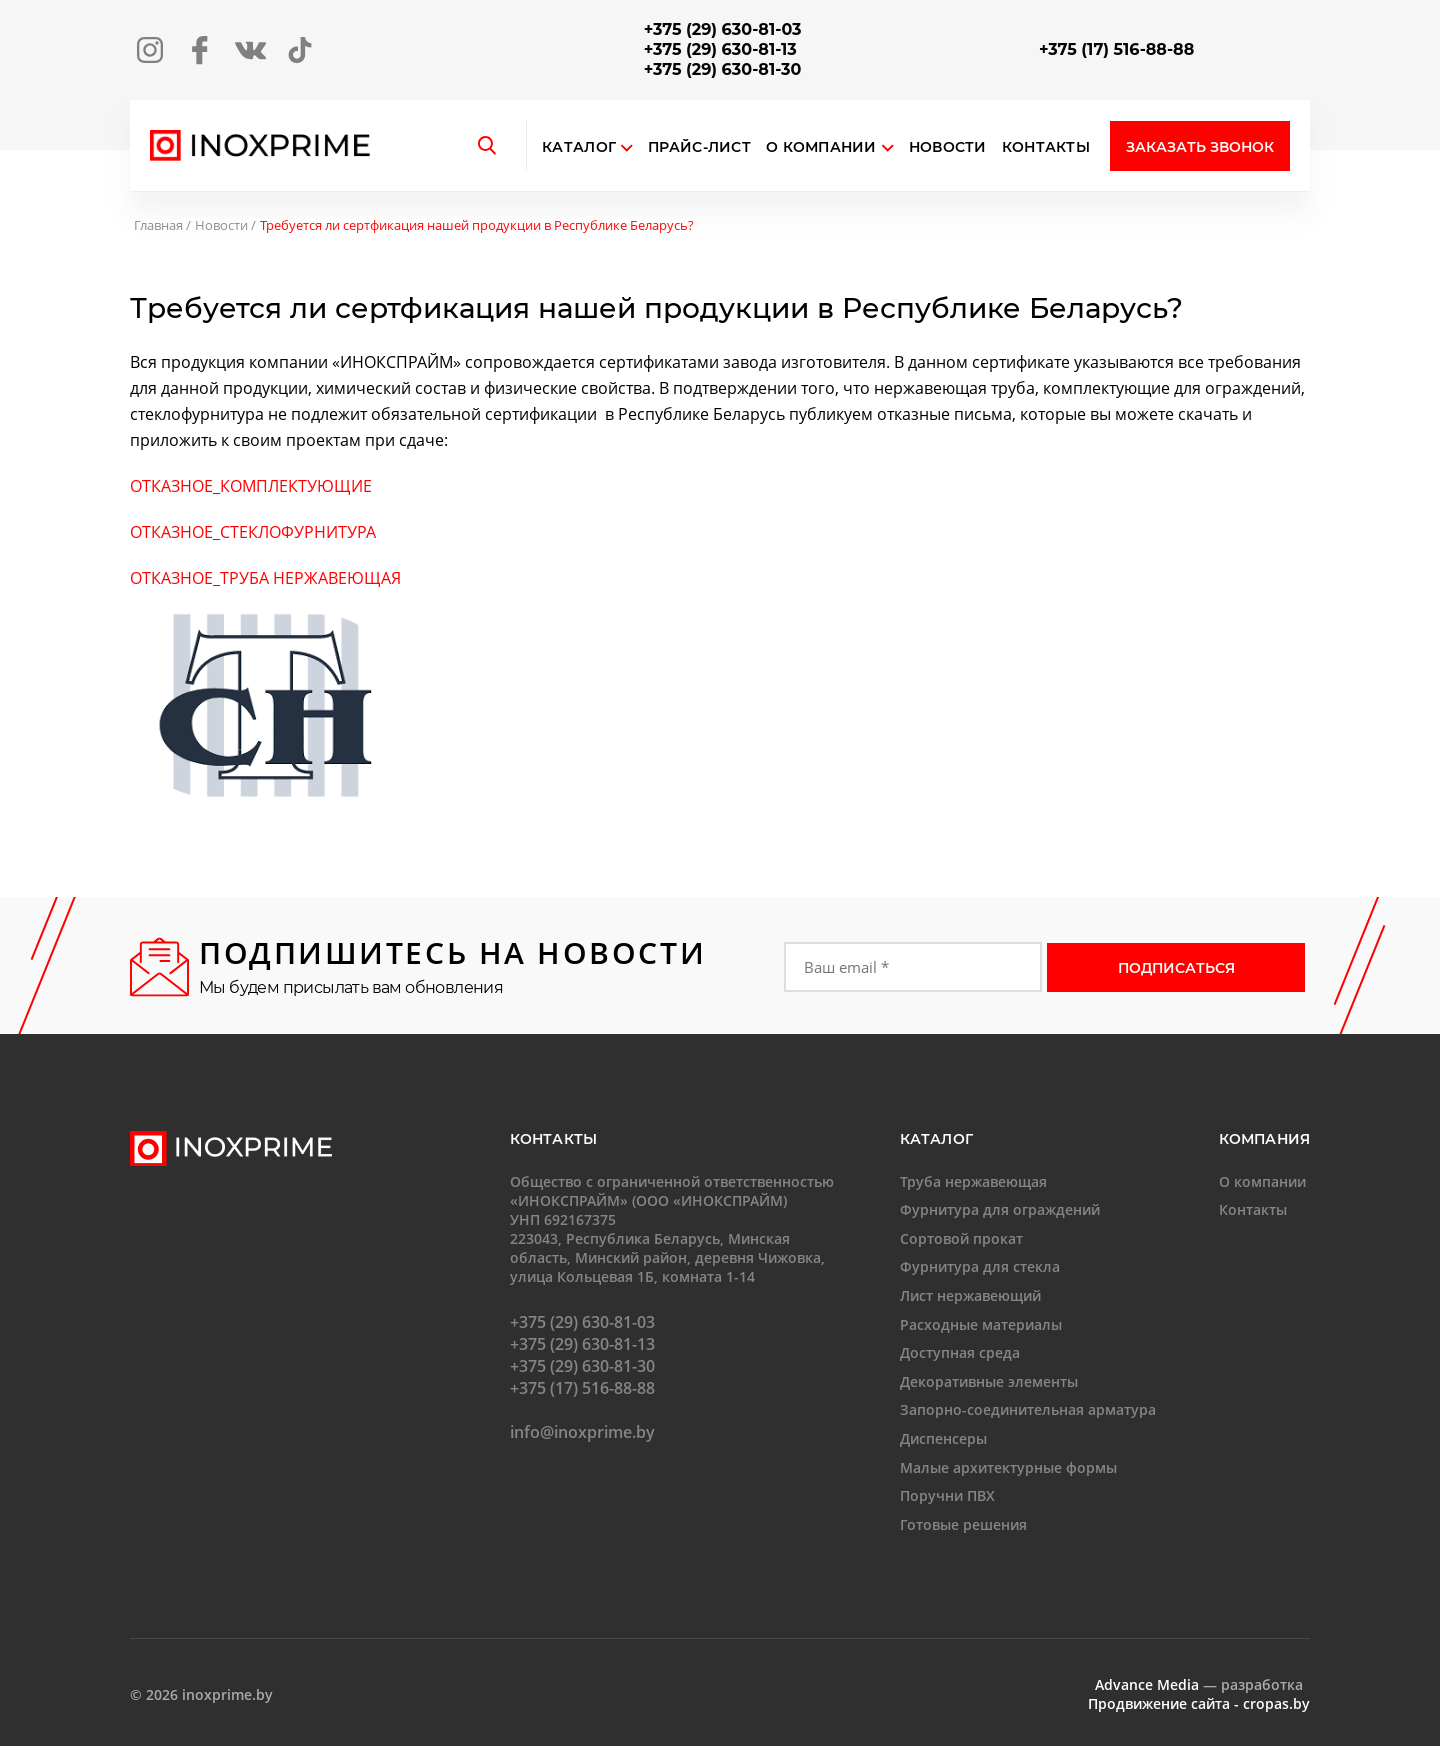 The width and height of the screenshot is (1440, 1746). I want to click on Фурнитура для ограждений, so click(1000, 1209).